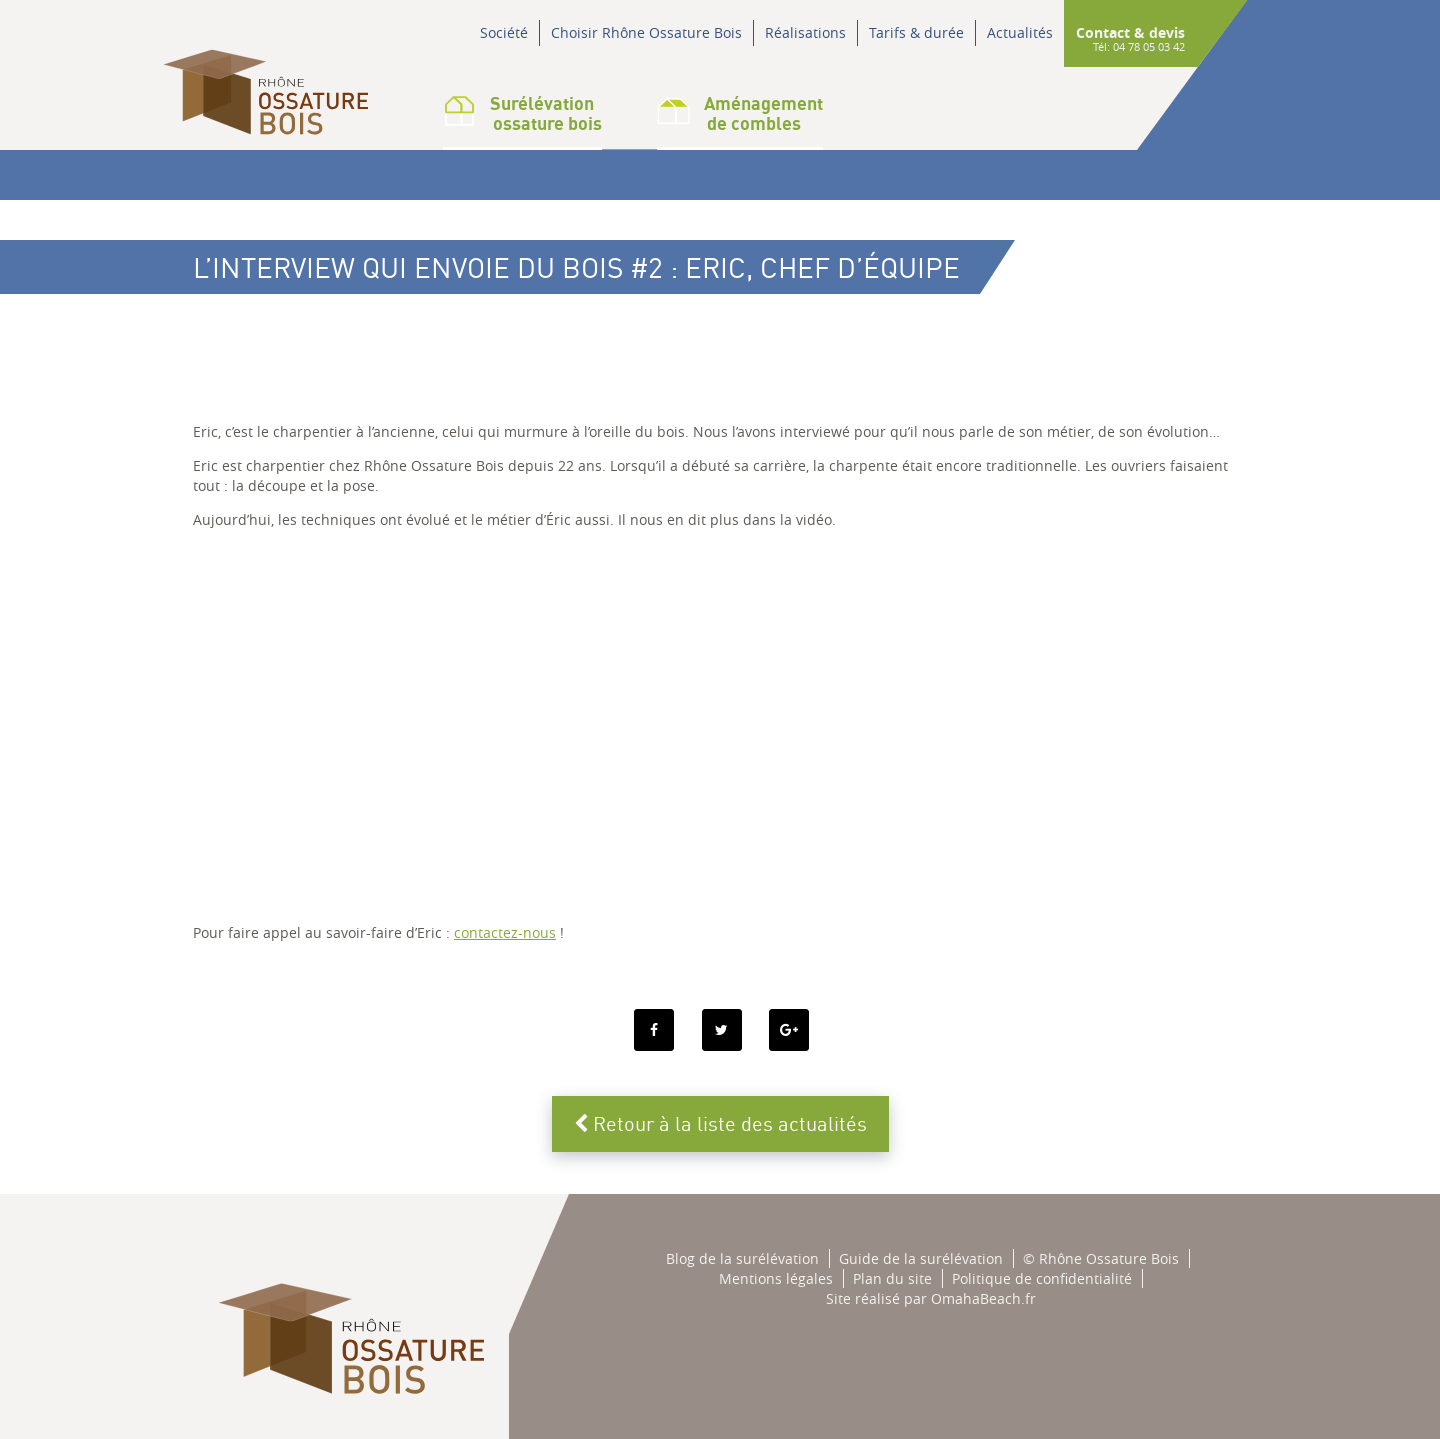 Image resolution: width=1440 pixels, height=1439 pixels. What do you see at coordinates (1042, 1278) in the screenshot?
I see `Politique de confidentialité` at bounding box center [1042, 1278].